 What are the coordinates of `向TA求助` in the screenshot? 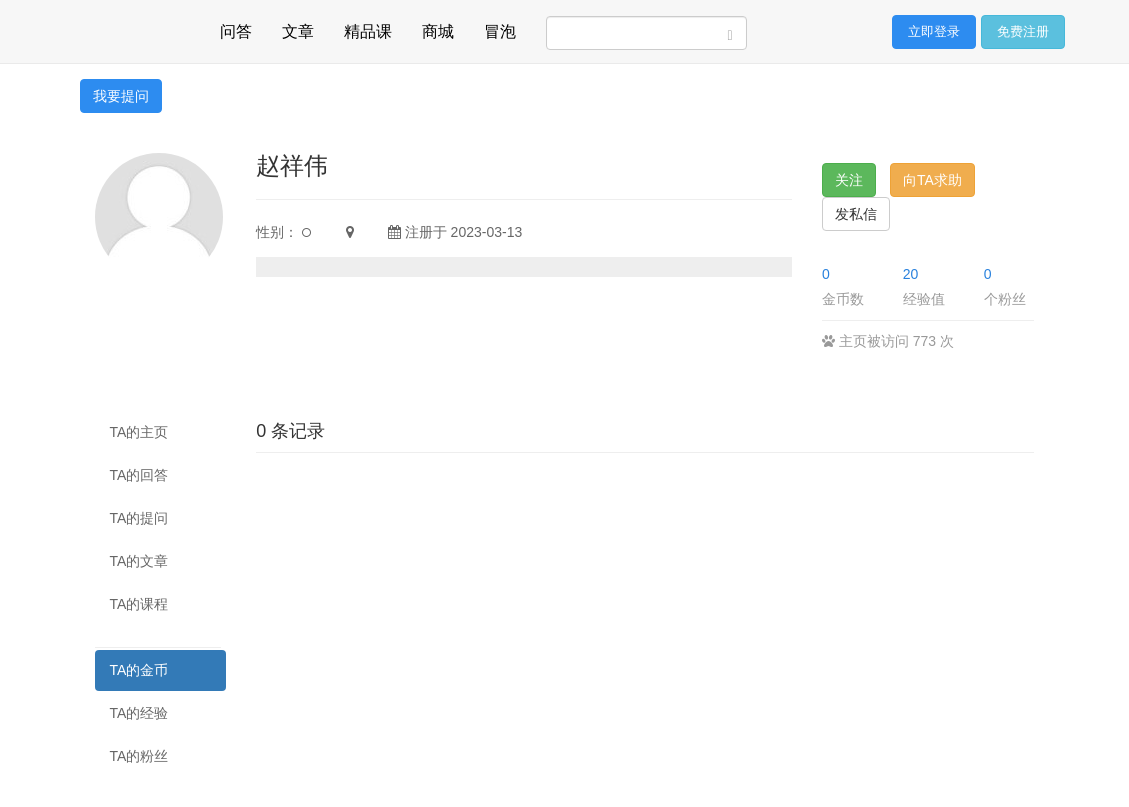 It's located at (932, 180).